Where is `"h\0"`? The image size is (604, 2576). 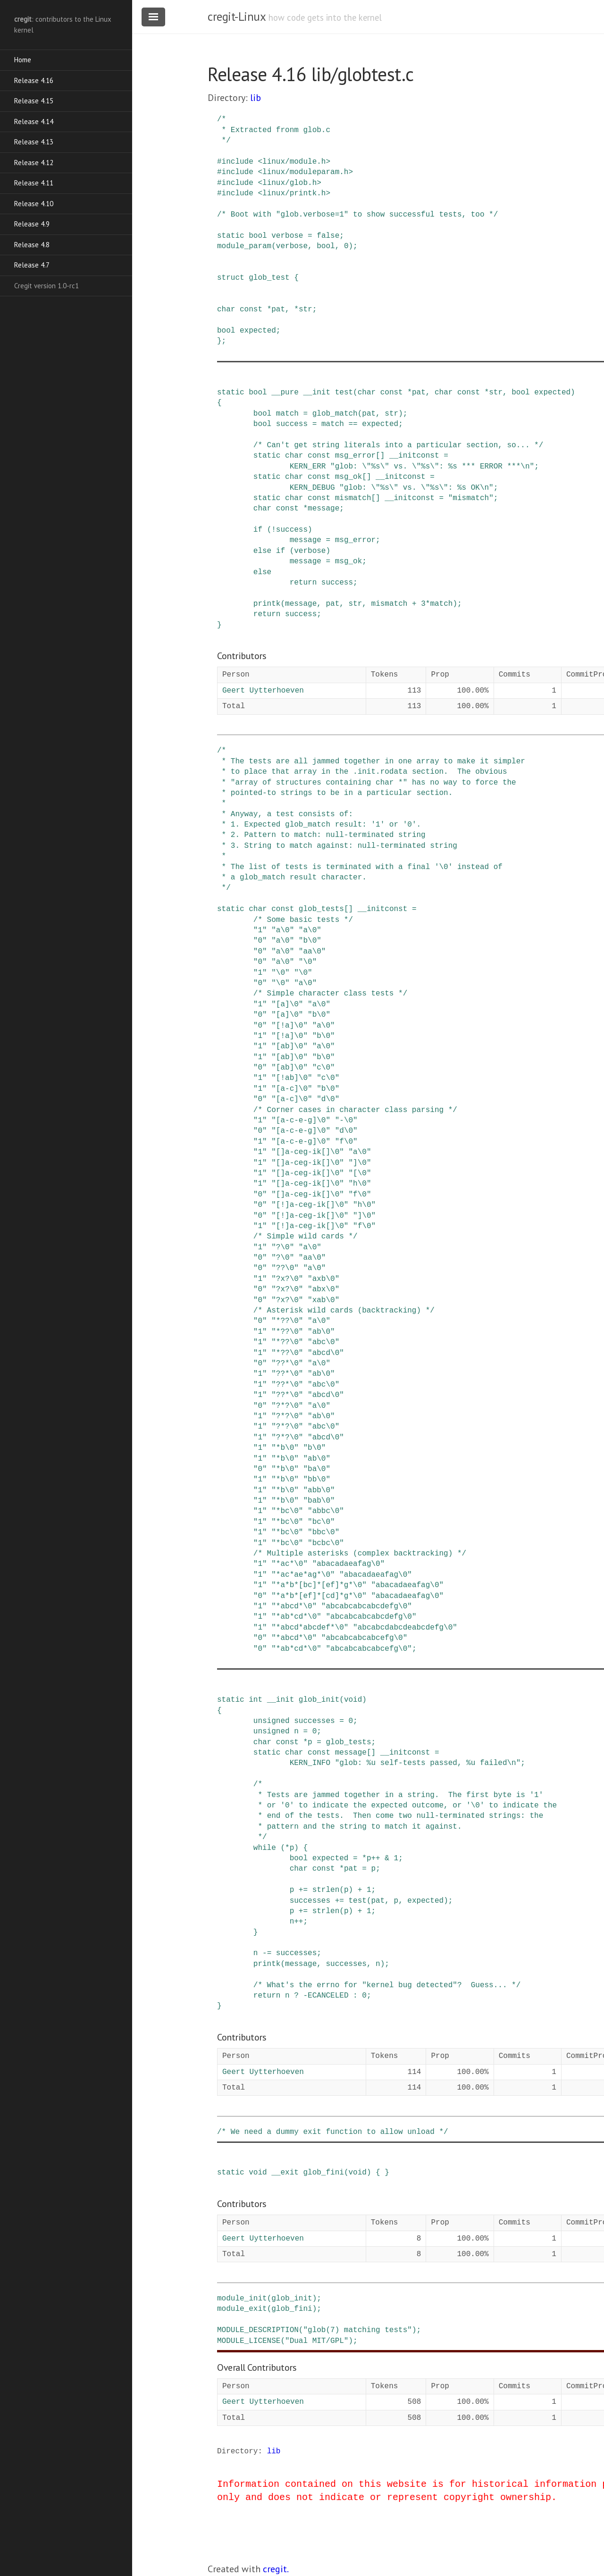
"h\0" is located at coordinates (359, 1184).